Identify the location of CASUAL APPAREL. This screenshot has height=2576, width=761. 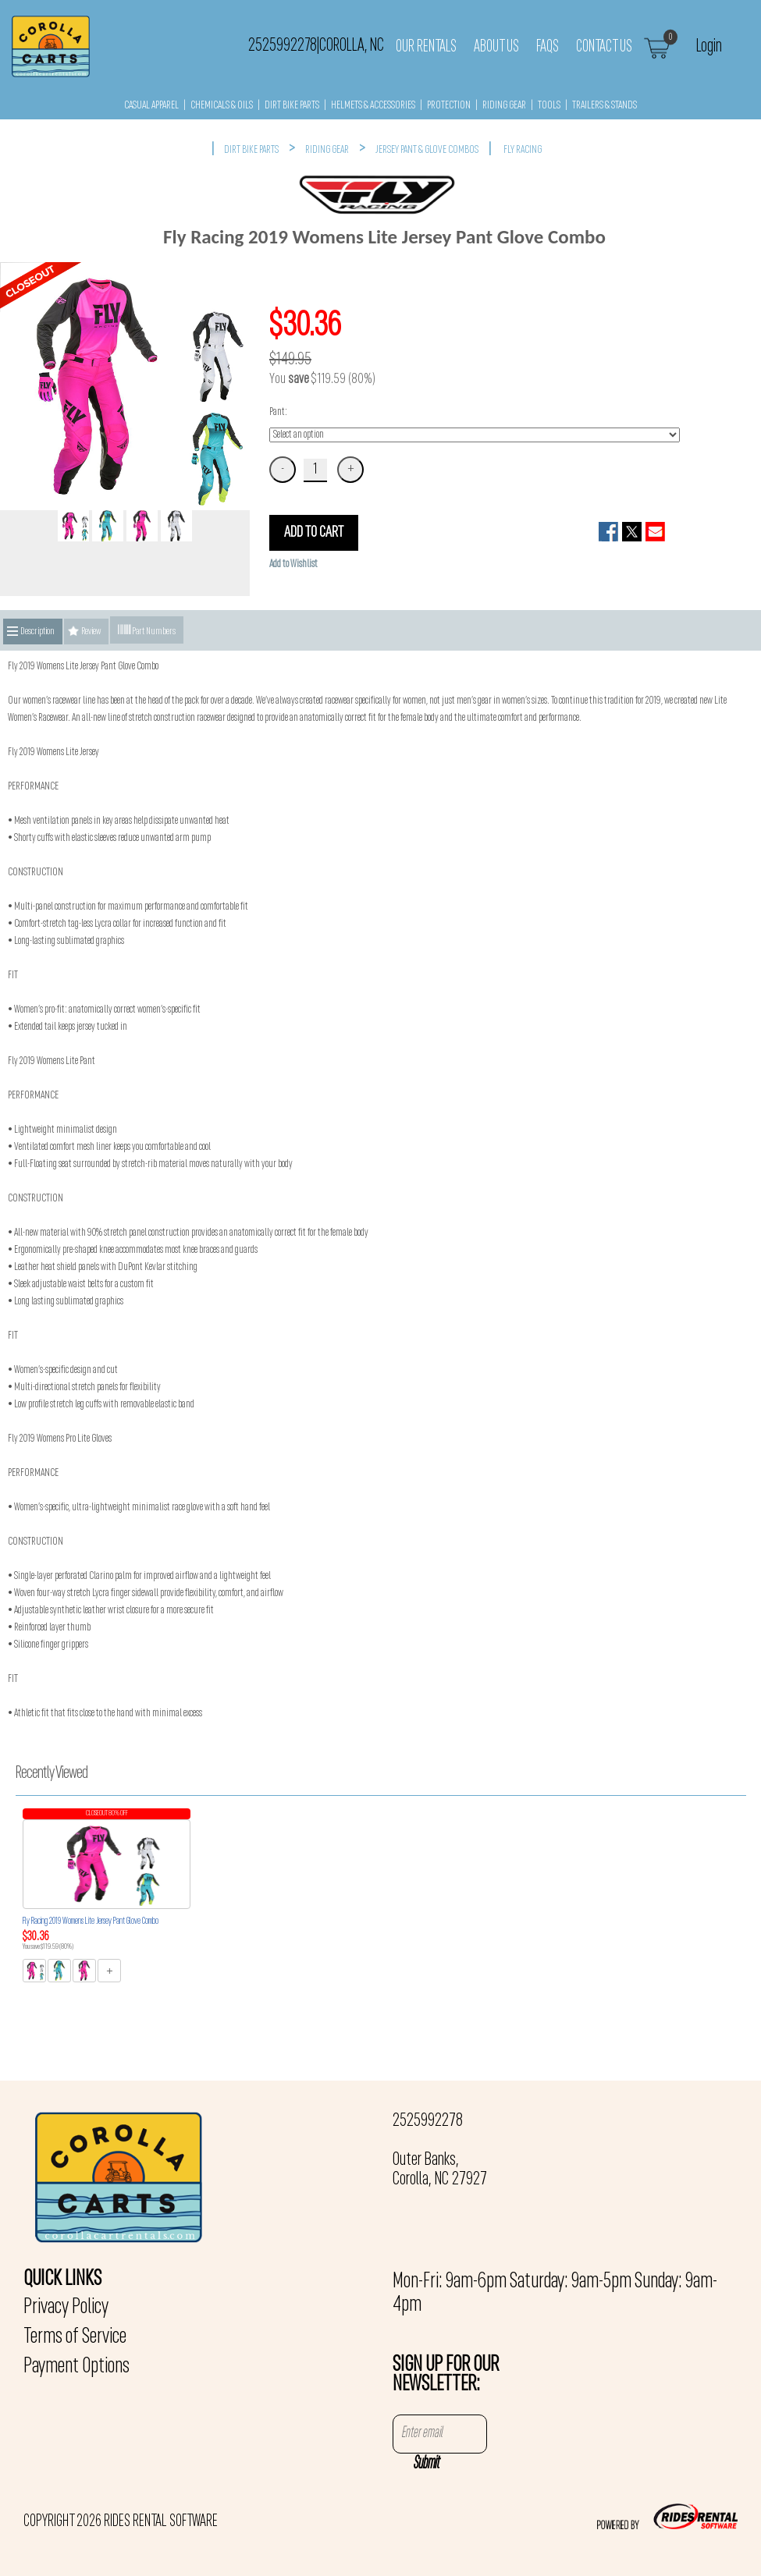
(151, 106).